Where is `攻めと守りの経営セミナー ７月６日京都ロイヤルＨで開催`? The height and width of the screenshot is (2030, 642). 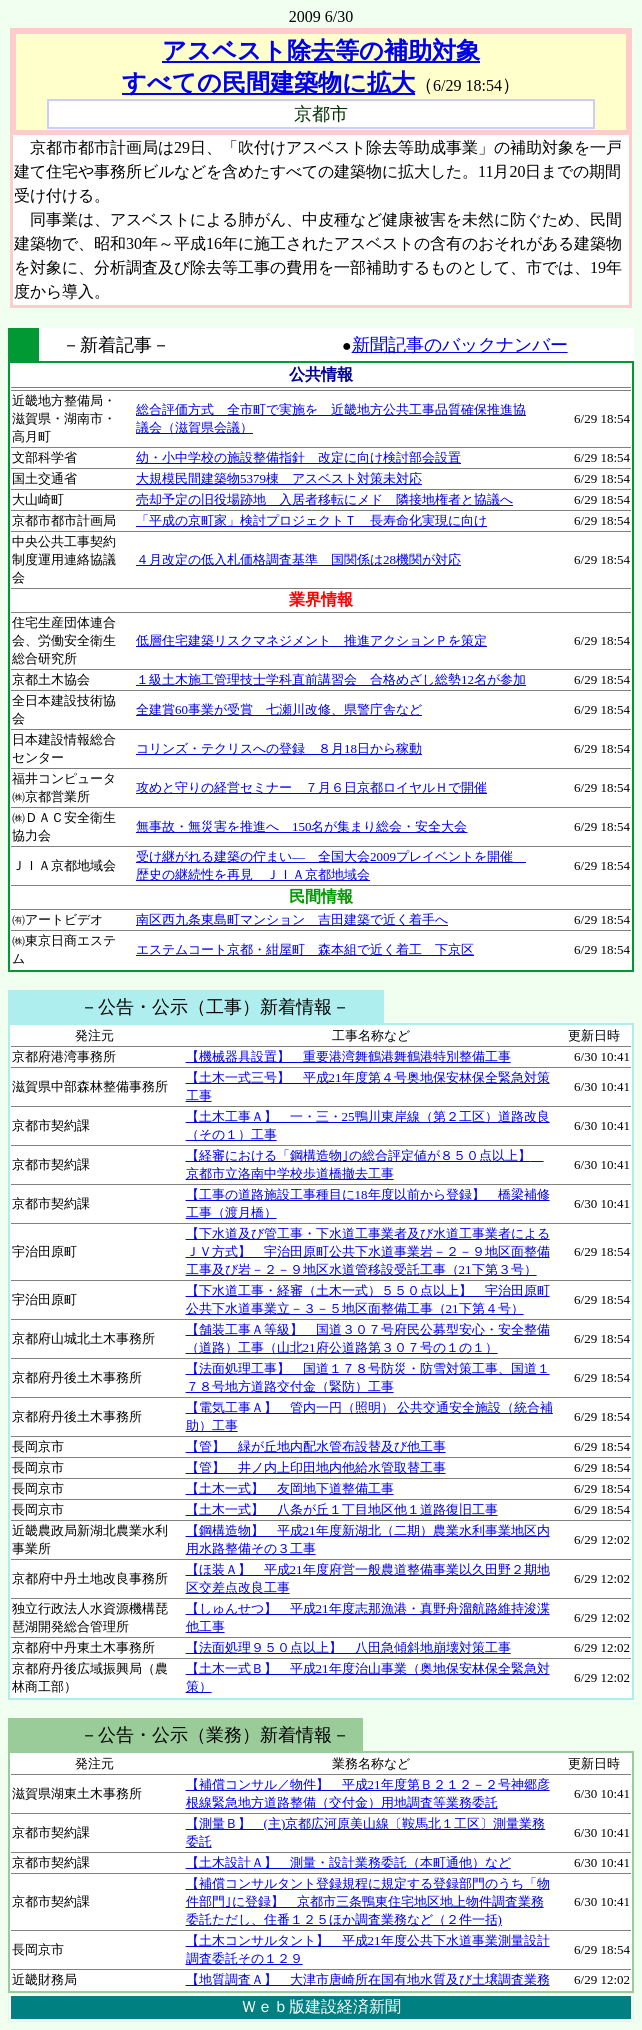
攻めと守りの経営セミナー ７月６日京都ロイヤルＨで開催 is located at coordinates (311, 787).